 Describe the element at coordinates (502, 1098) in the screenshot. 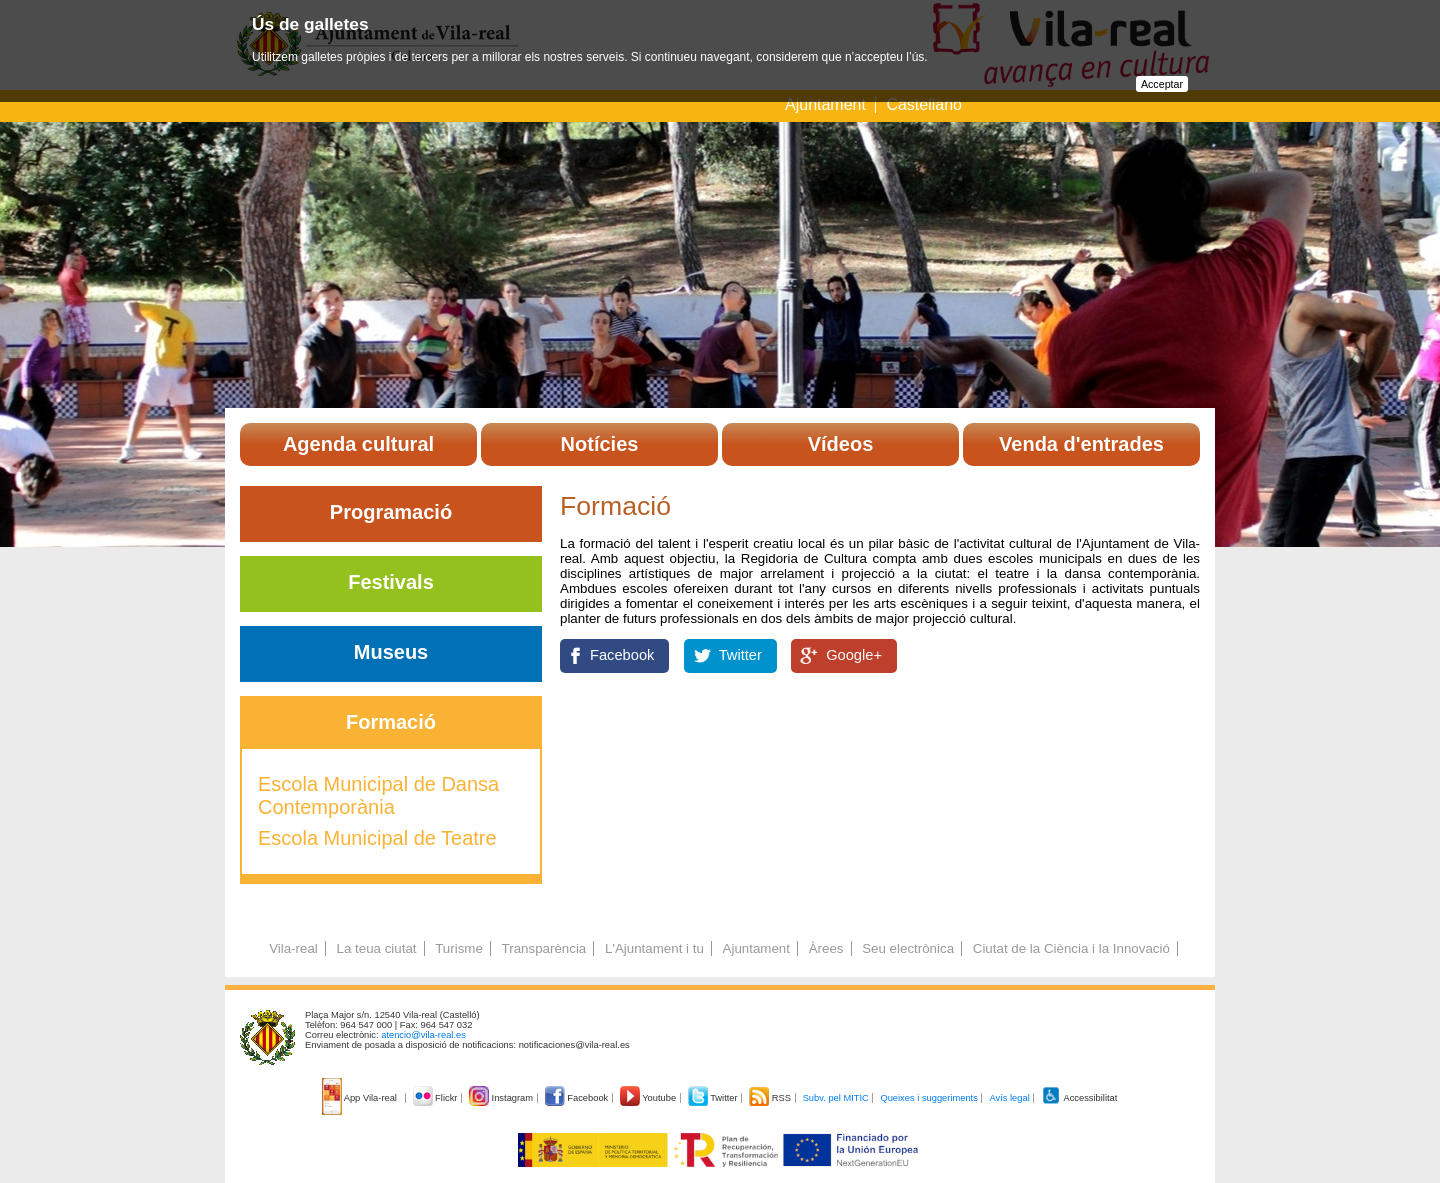

I see `Instagram` at that location.